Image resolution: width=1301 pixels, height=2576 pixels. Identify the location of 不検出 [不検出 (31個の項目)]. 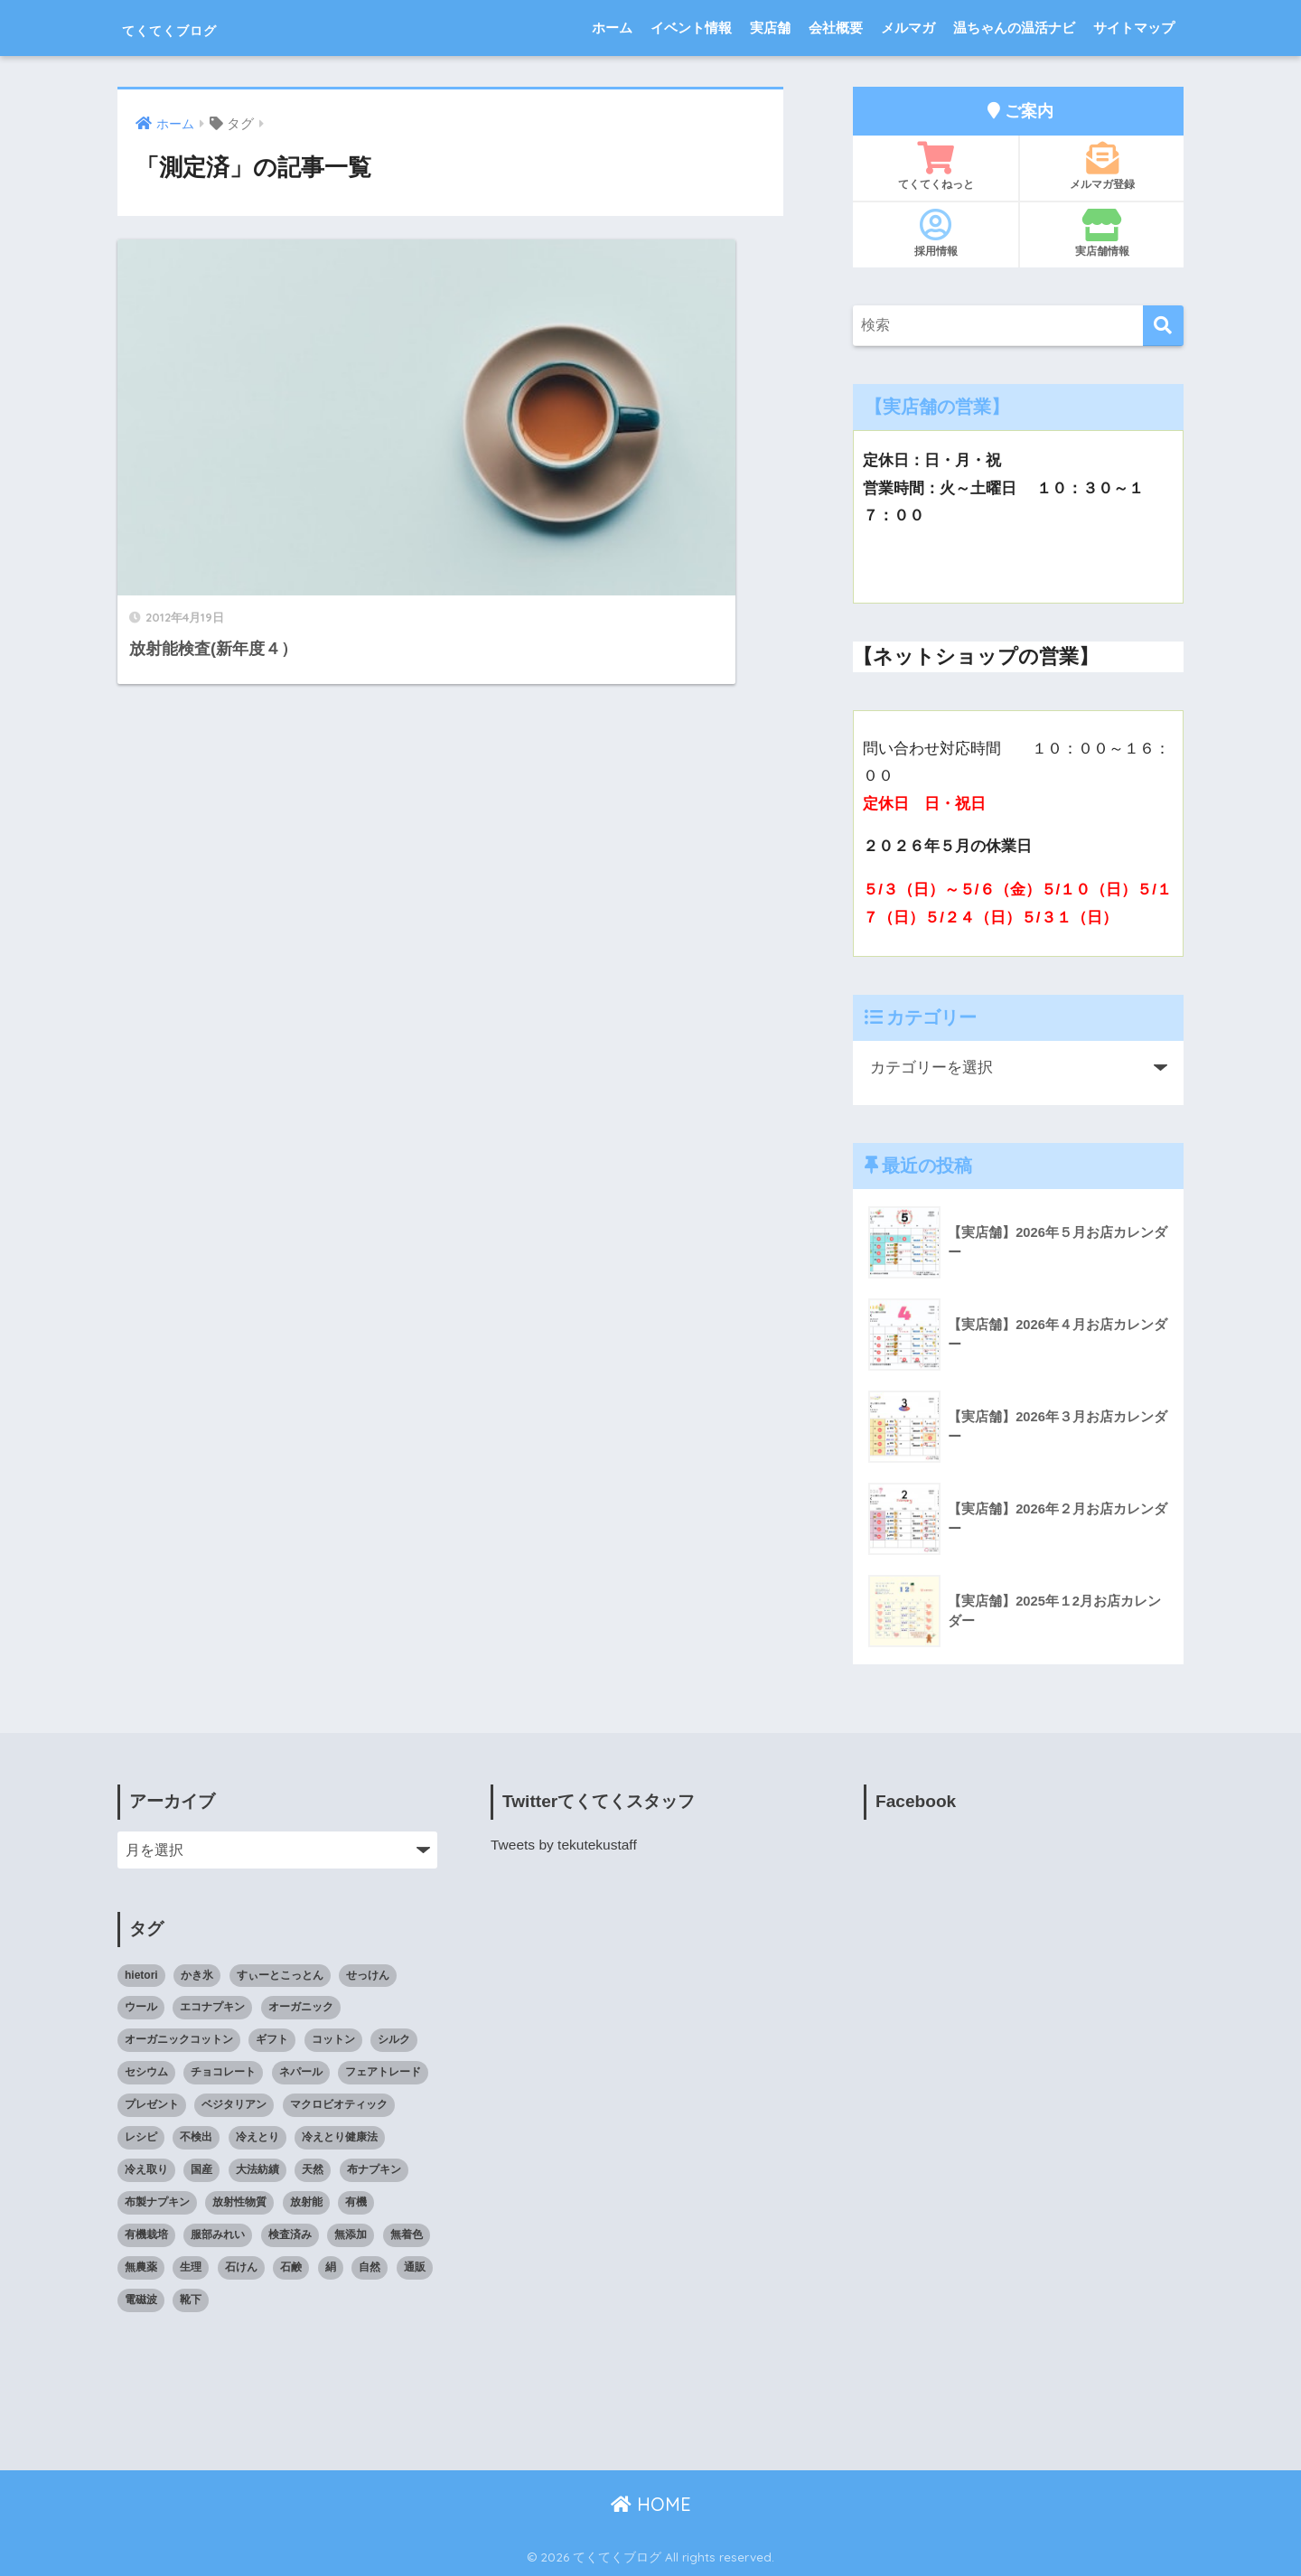
(196, 2137).